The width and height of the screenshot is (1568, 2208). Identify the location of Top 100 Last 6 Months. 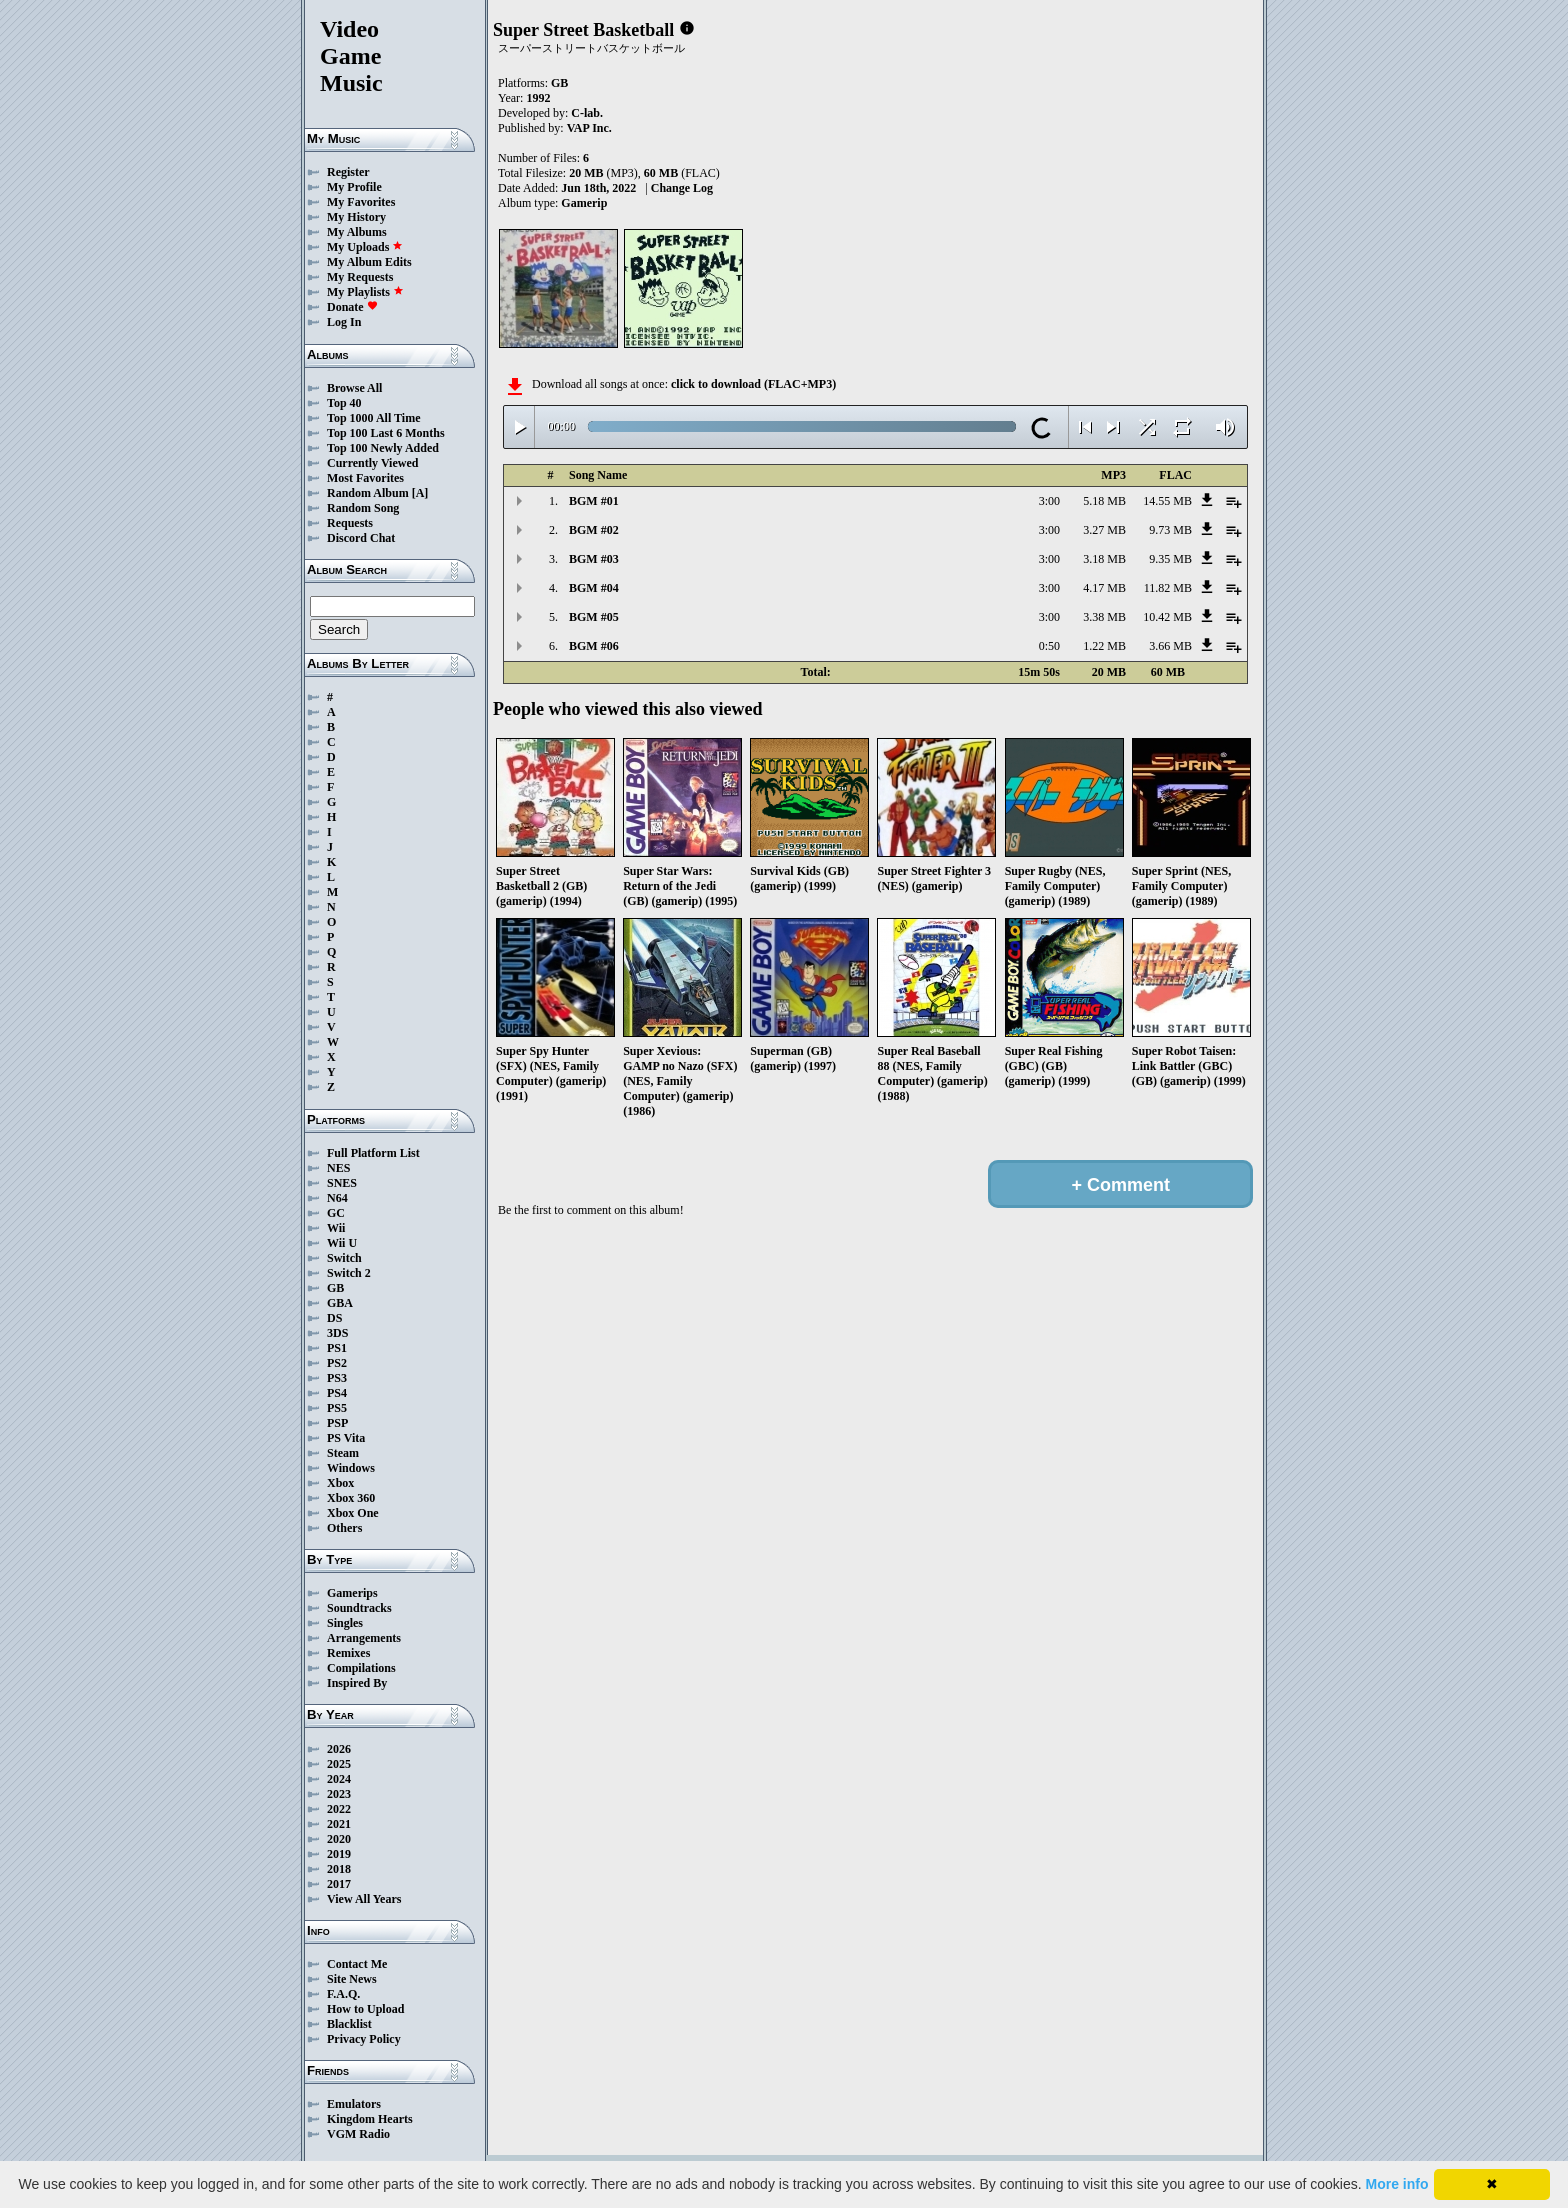
(386, 433).